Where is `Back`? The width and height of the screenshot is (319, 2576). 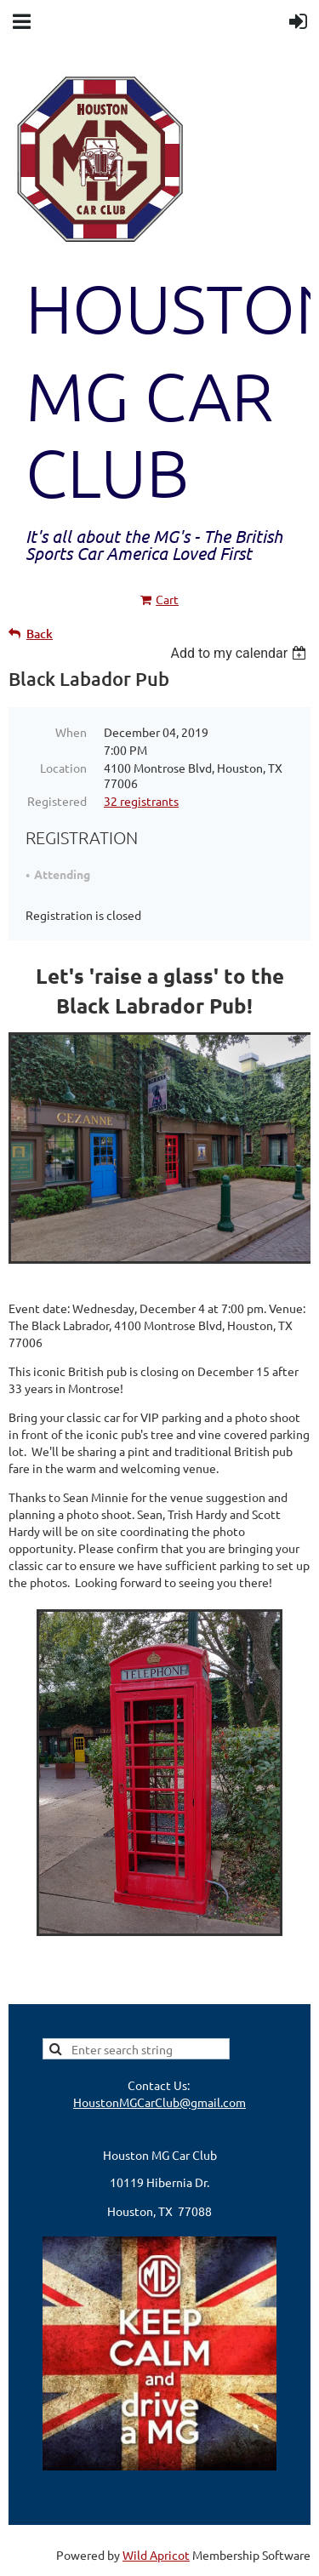 Back is located at coordinates (39, 633).